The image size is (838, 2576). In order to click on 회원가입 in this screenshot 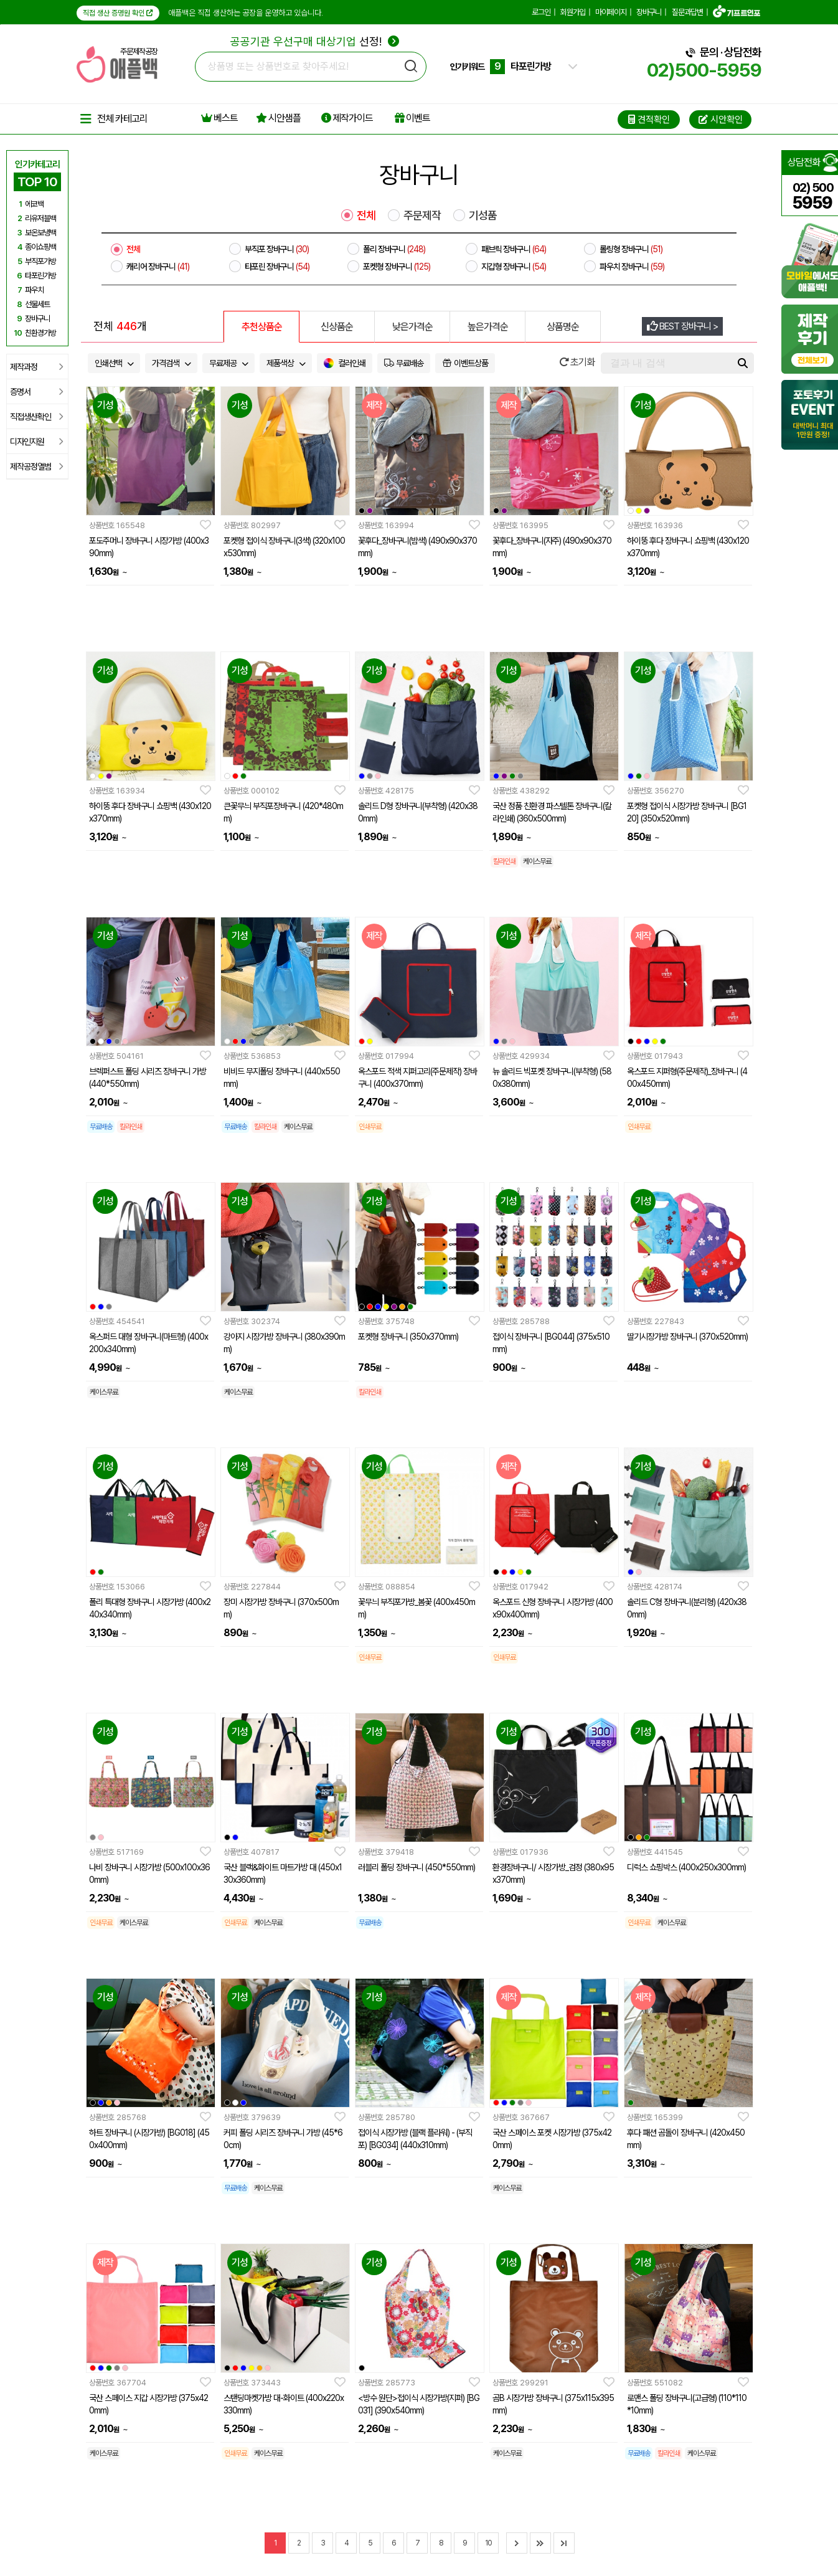, I will do `click(572, 12)`.